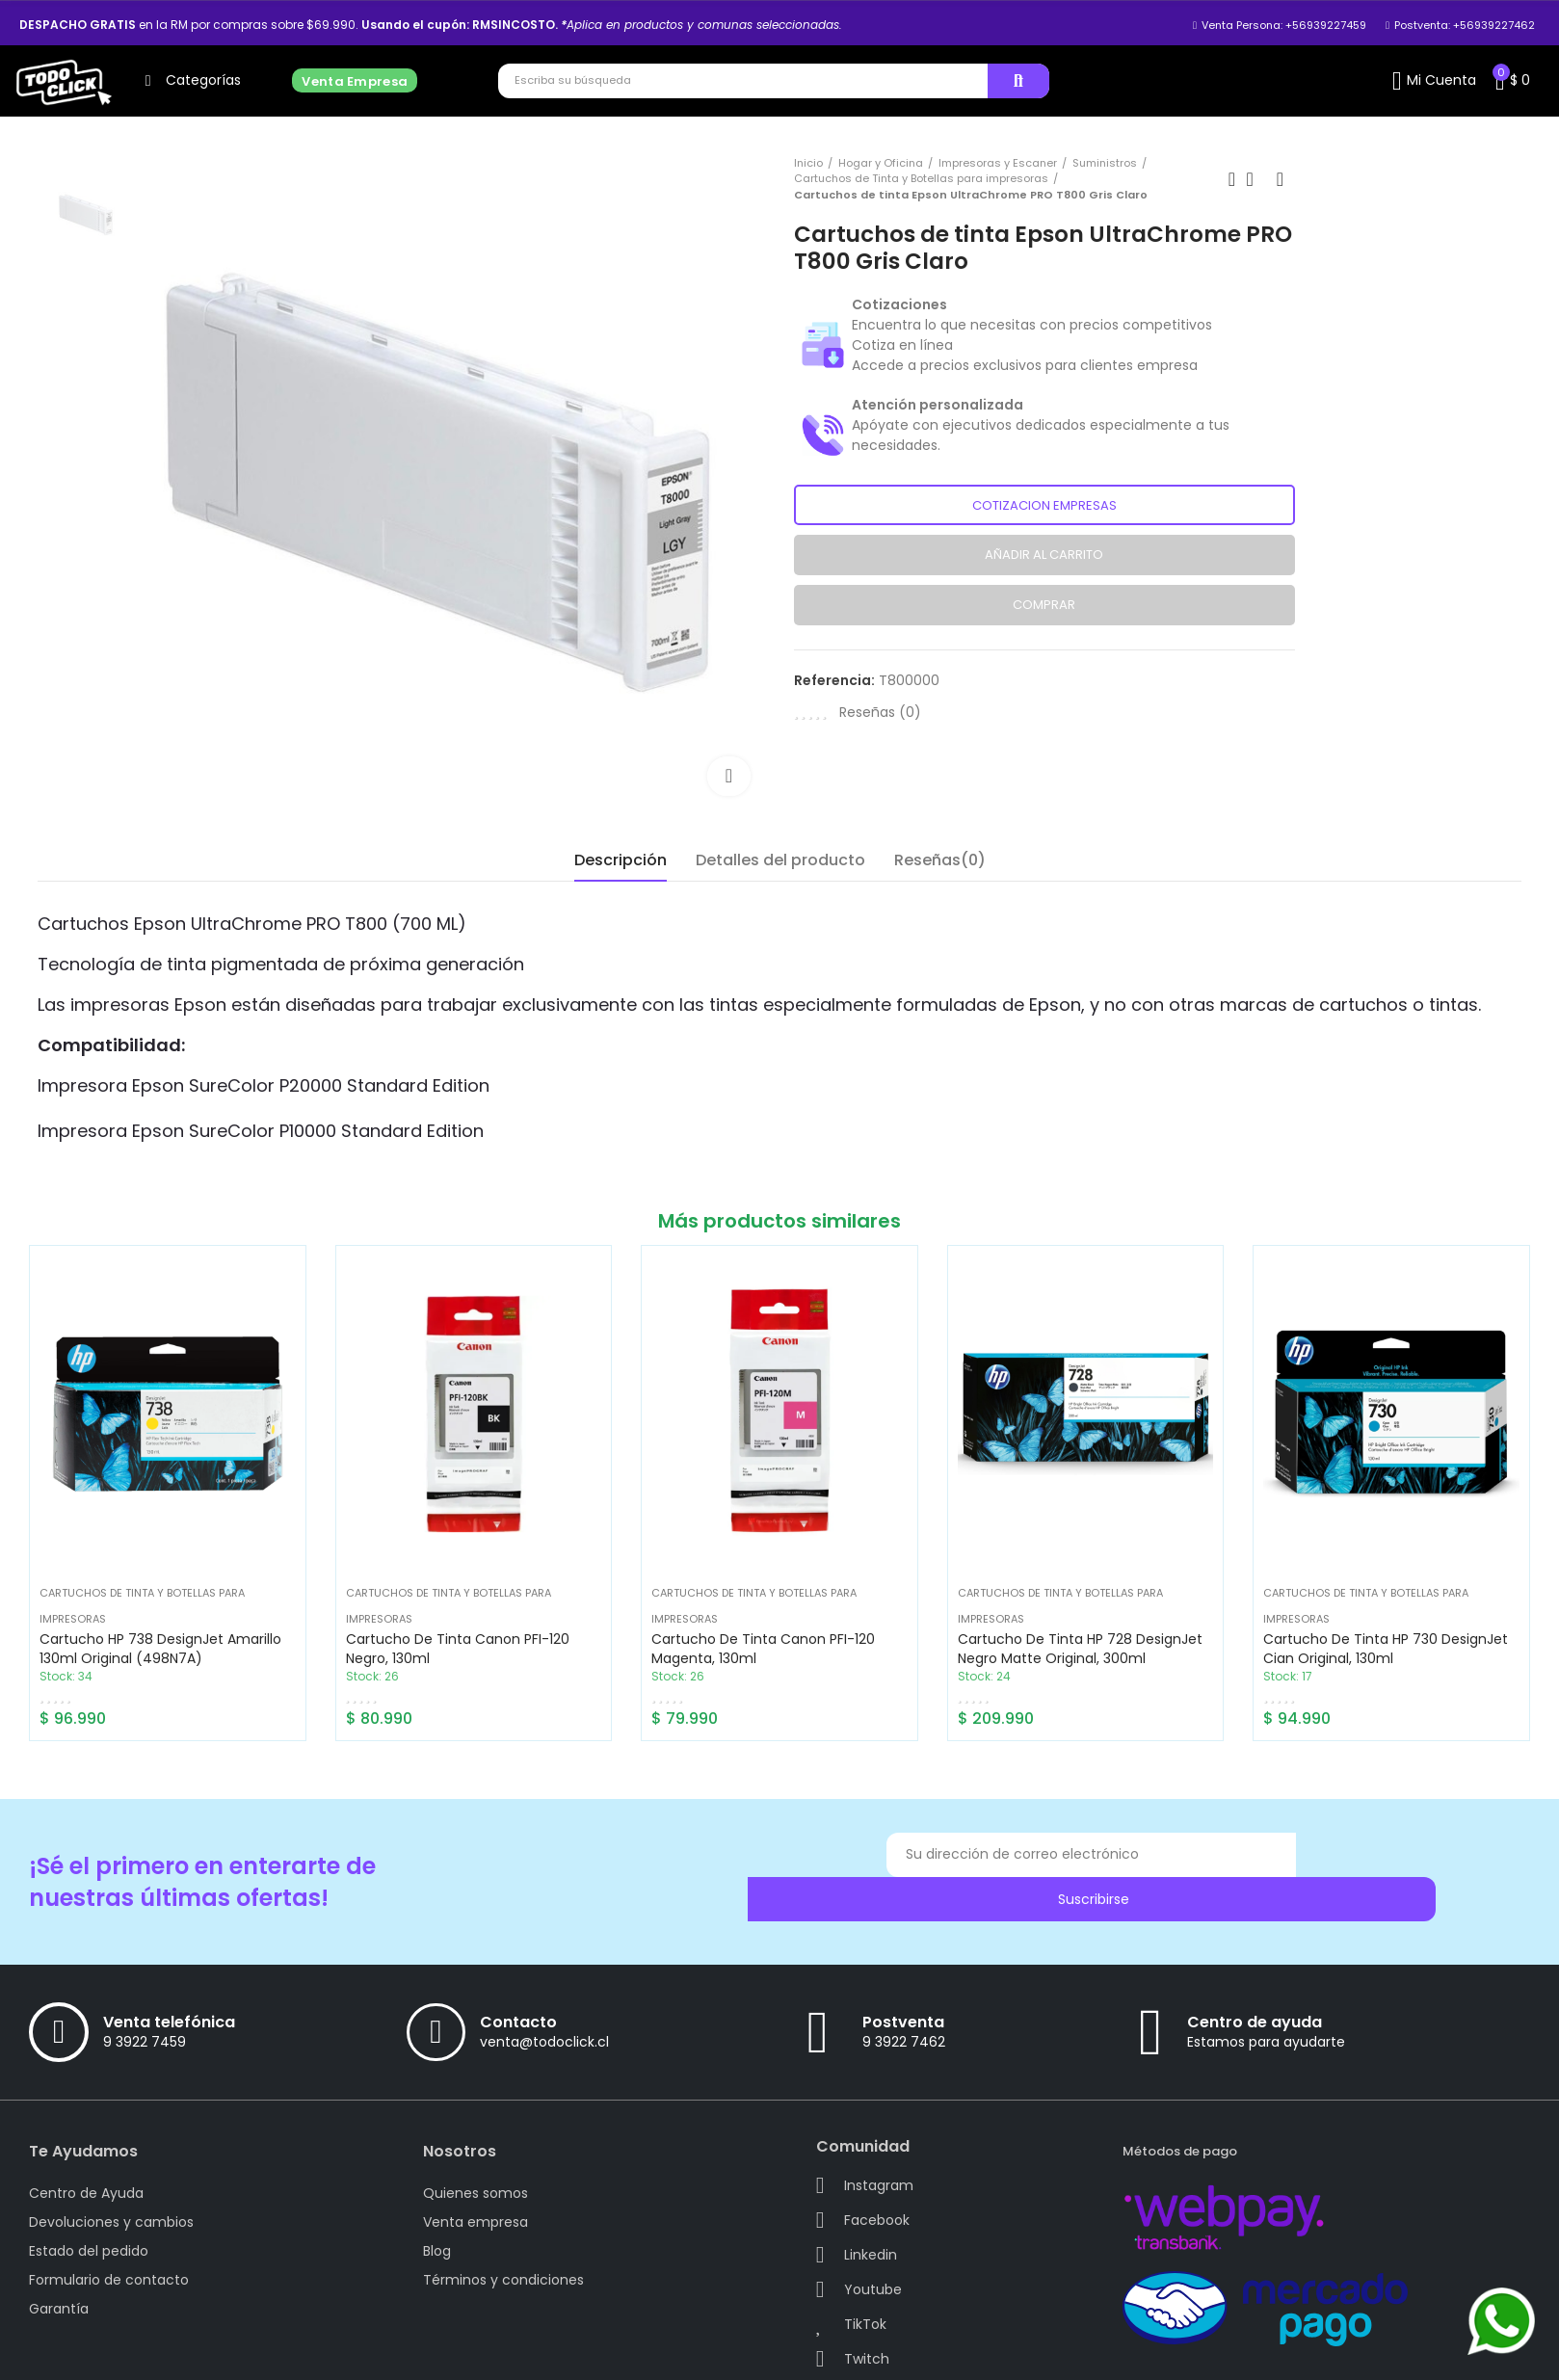 This screenshot has height=2380, width=1559. I want to click on Cartucho HP 738 DesignJet Amarillo 130ml Original (498N7A), so click(160, 1648).